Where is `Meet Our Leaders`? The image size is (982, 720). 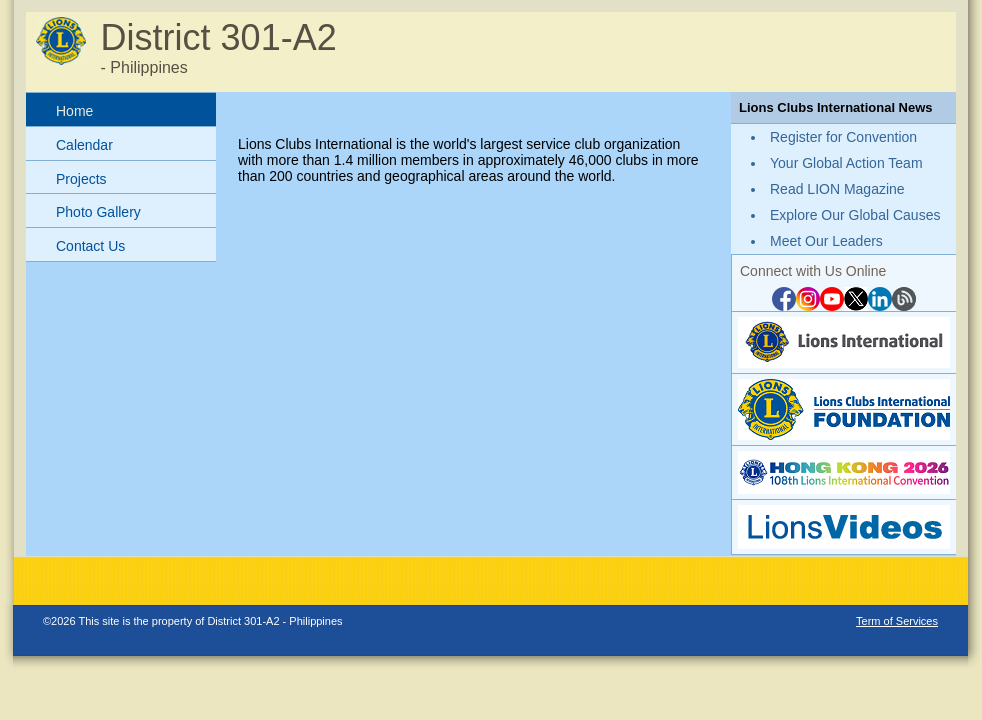 Meet Our Leaders is located at coordinates (826, 241).